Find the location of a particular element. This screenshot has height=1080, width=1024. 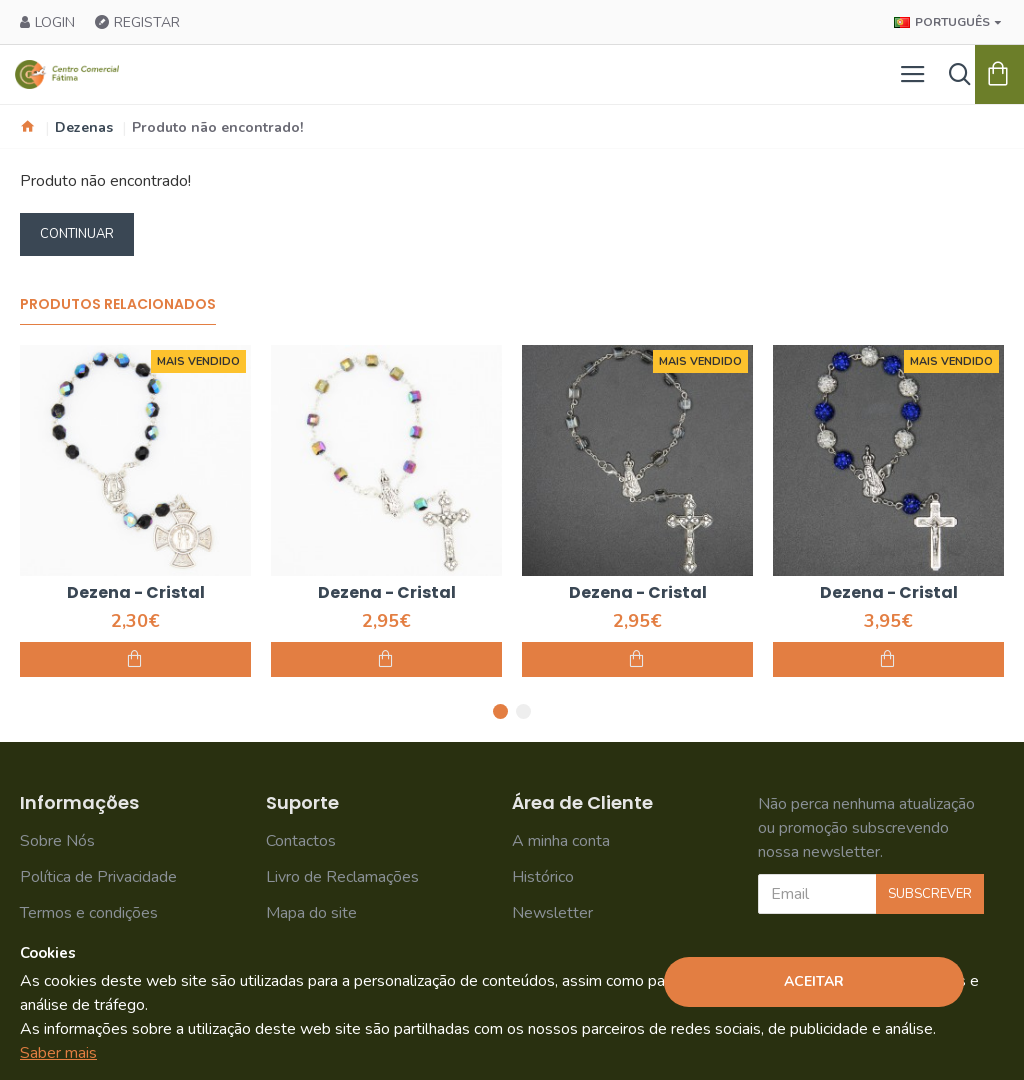

Continuar is located at coordinates (77, 234).